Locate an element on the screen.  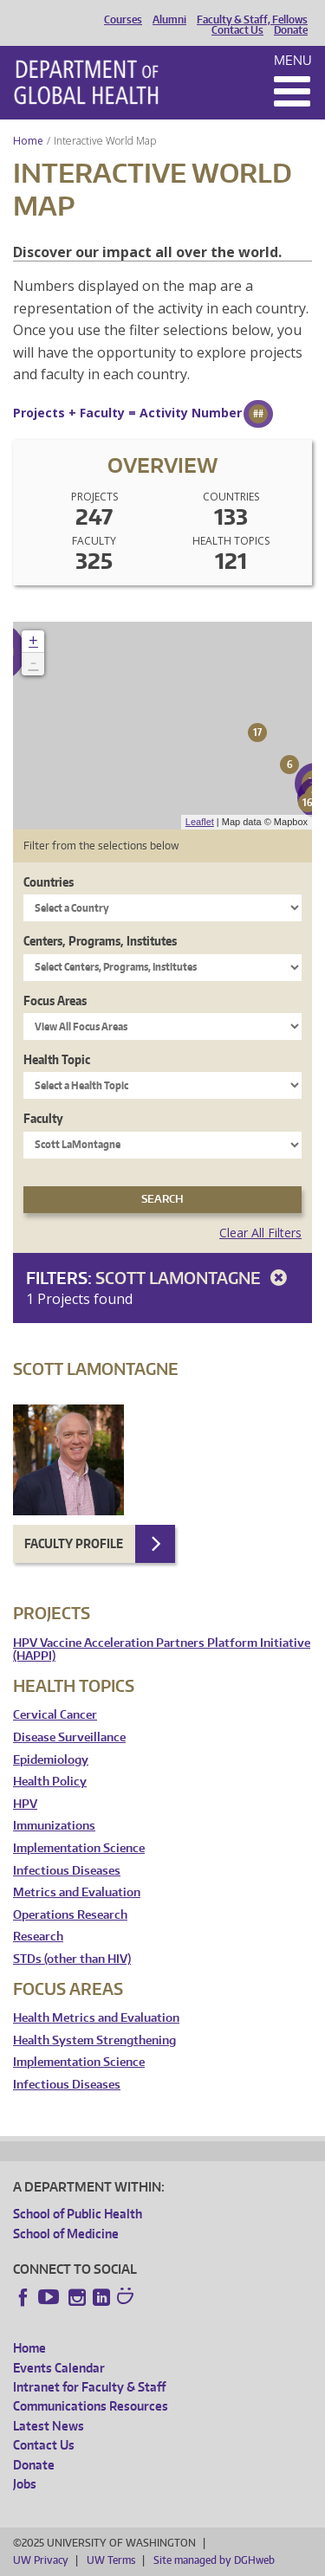
Immunizations is located at coordinates (54, 1825).